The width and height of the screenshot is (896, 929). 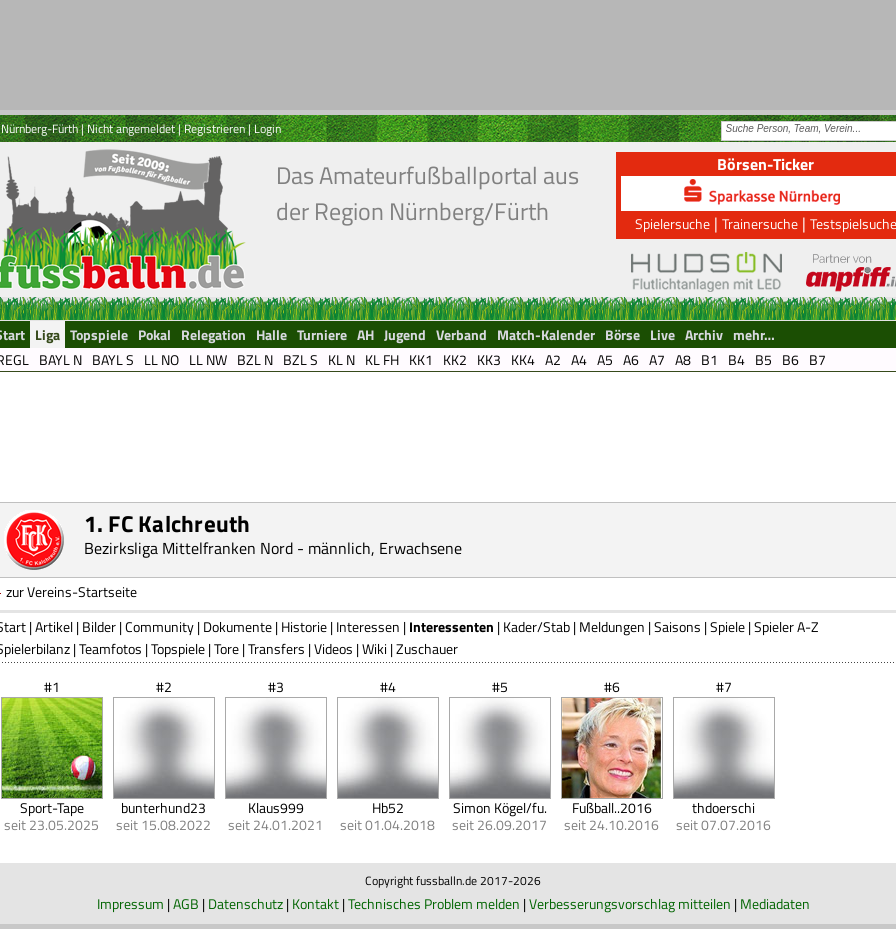 I want to click on Teamfotos, so click(x=110, y=648).